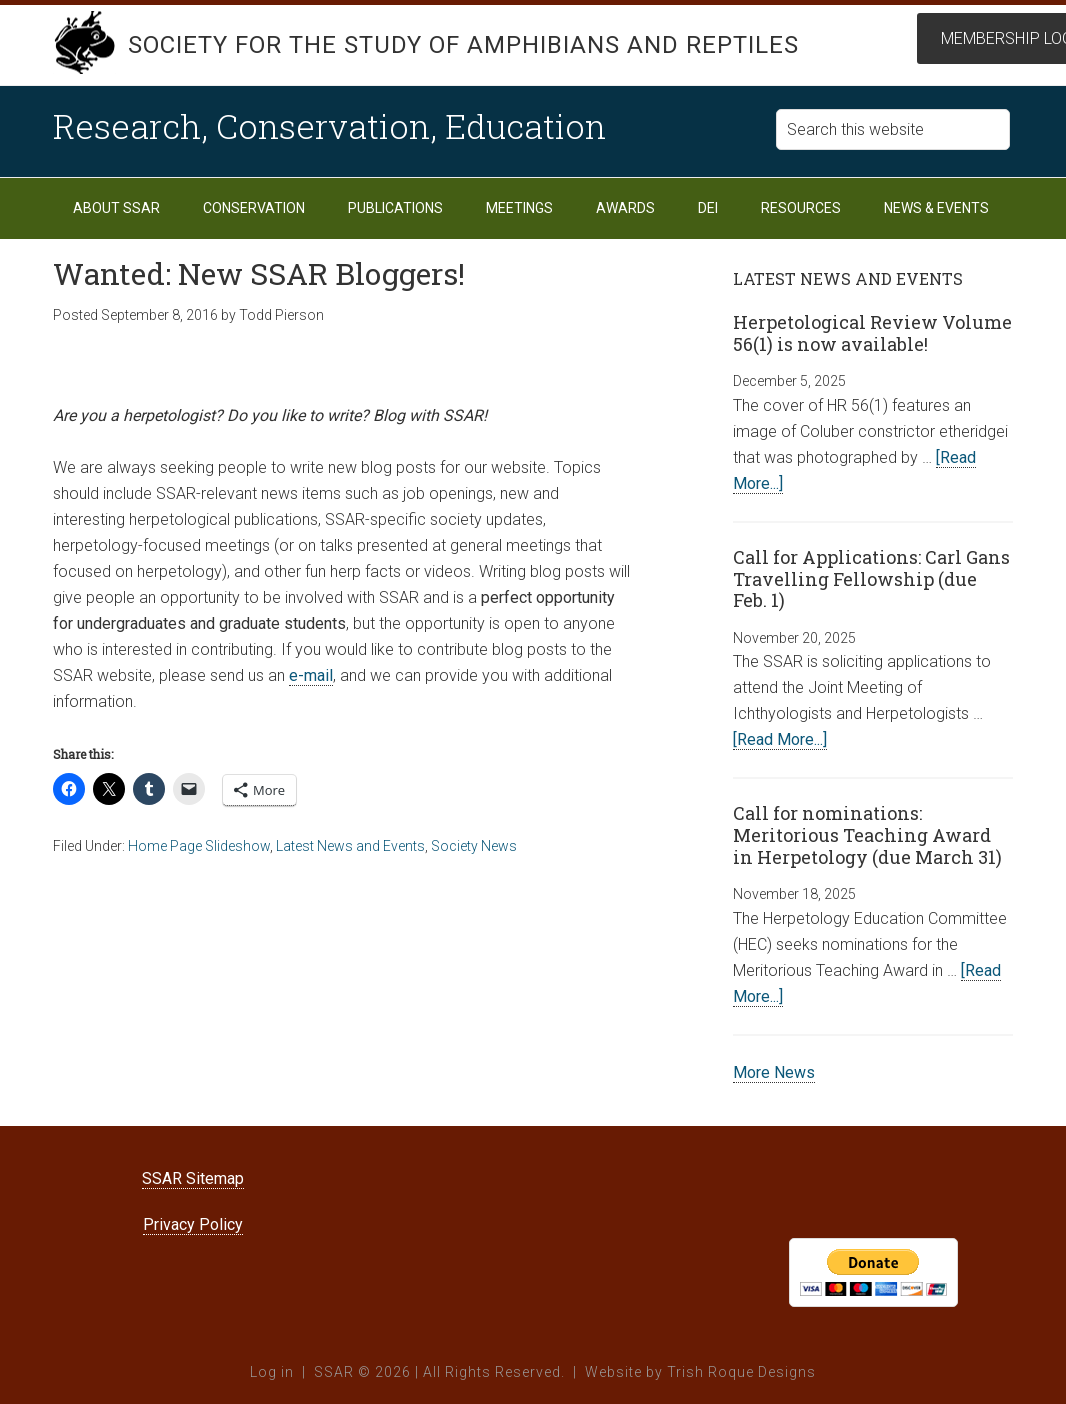 The image size is (1066, 1404). I want to click on More News, so click(774, 1072).